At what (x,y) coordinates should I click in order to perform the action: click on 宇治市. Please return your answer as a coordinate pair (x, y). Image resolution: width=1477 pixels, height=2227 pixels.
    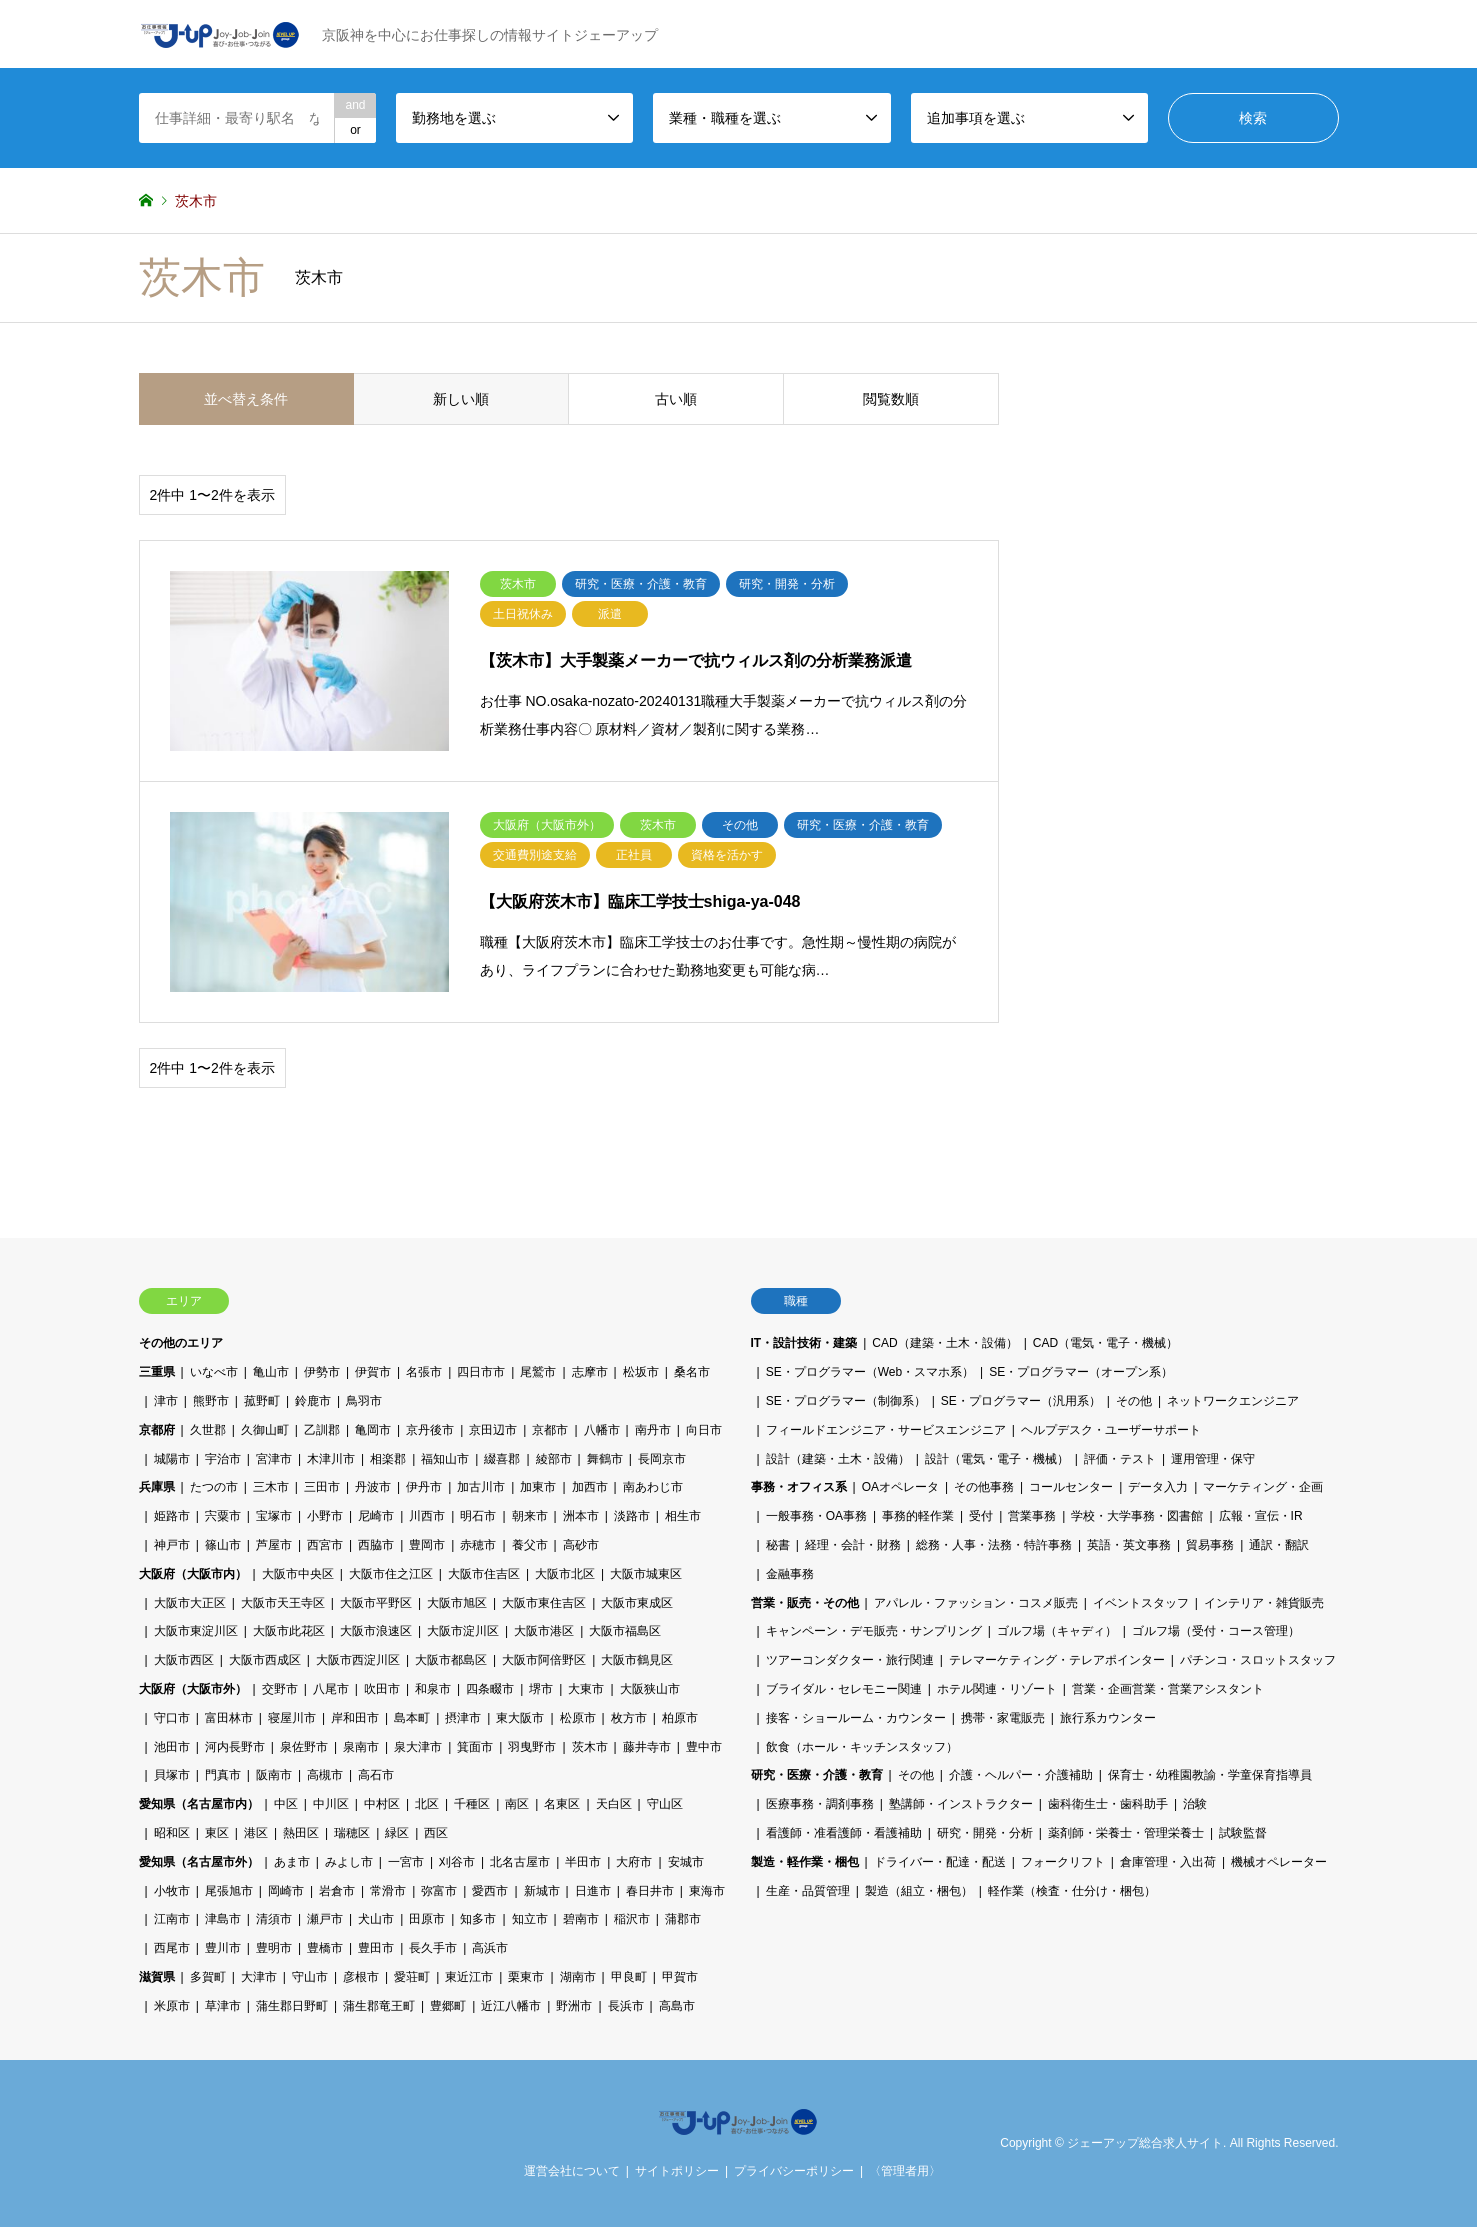
    Looking at the image, I should click on (223, 1459).